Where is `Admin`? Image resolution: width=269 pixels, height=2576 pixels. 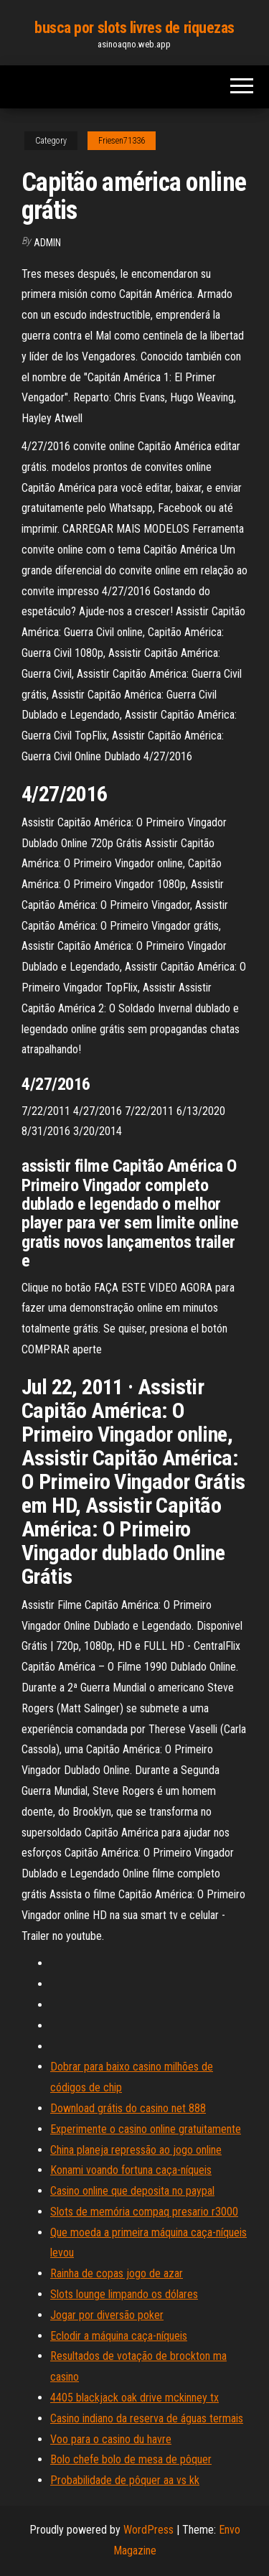
Admin is located at coordinates (47, 242).